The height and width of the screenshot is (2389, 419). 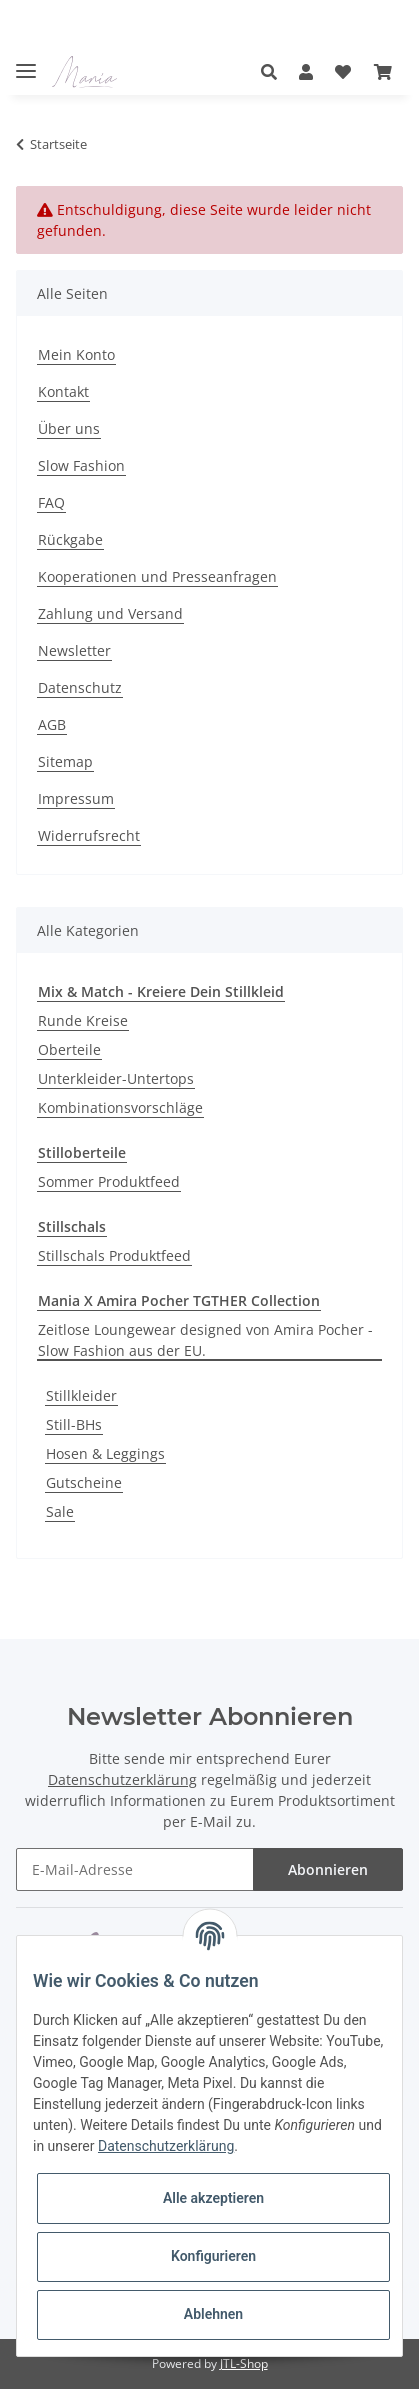 I want to click on Kombinationsvorschläge, so click(x=120, y=1107).